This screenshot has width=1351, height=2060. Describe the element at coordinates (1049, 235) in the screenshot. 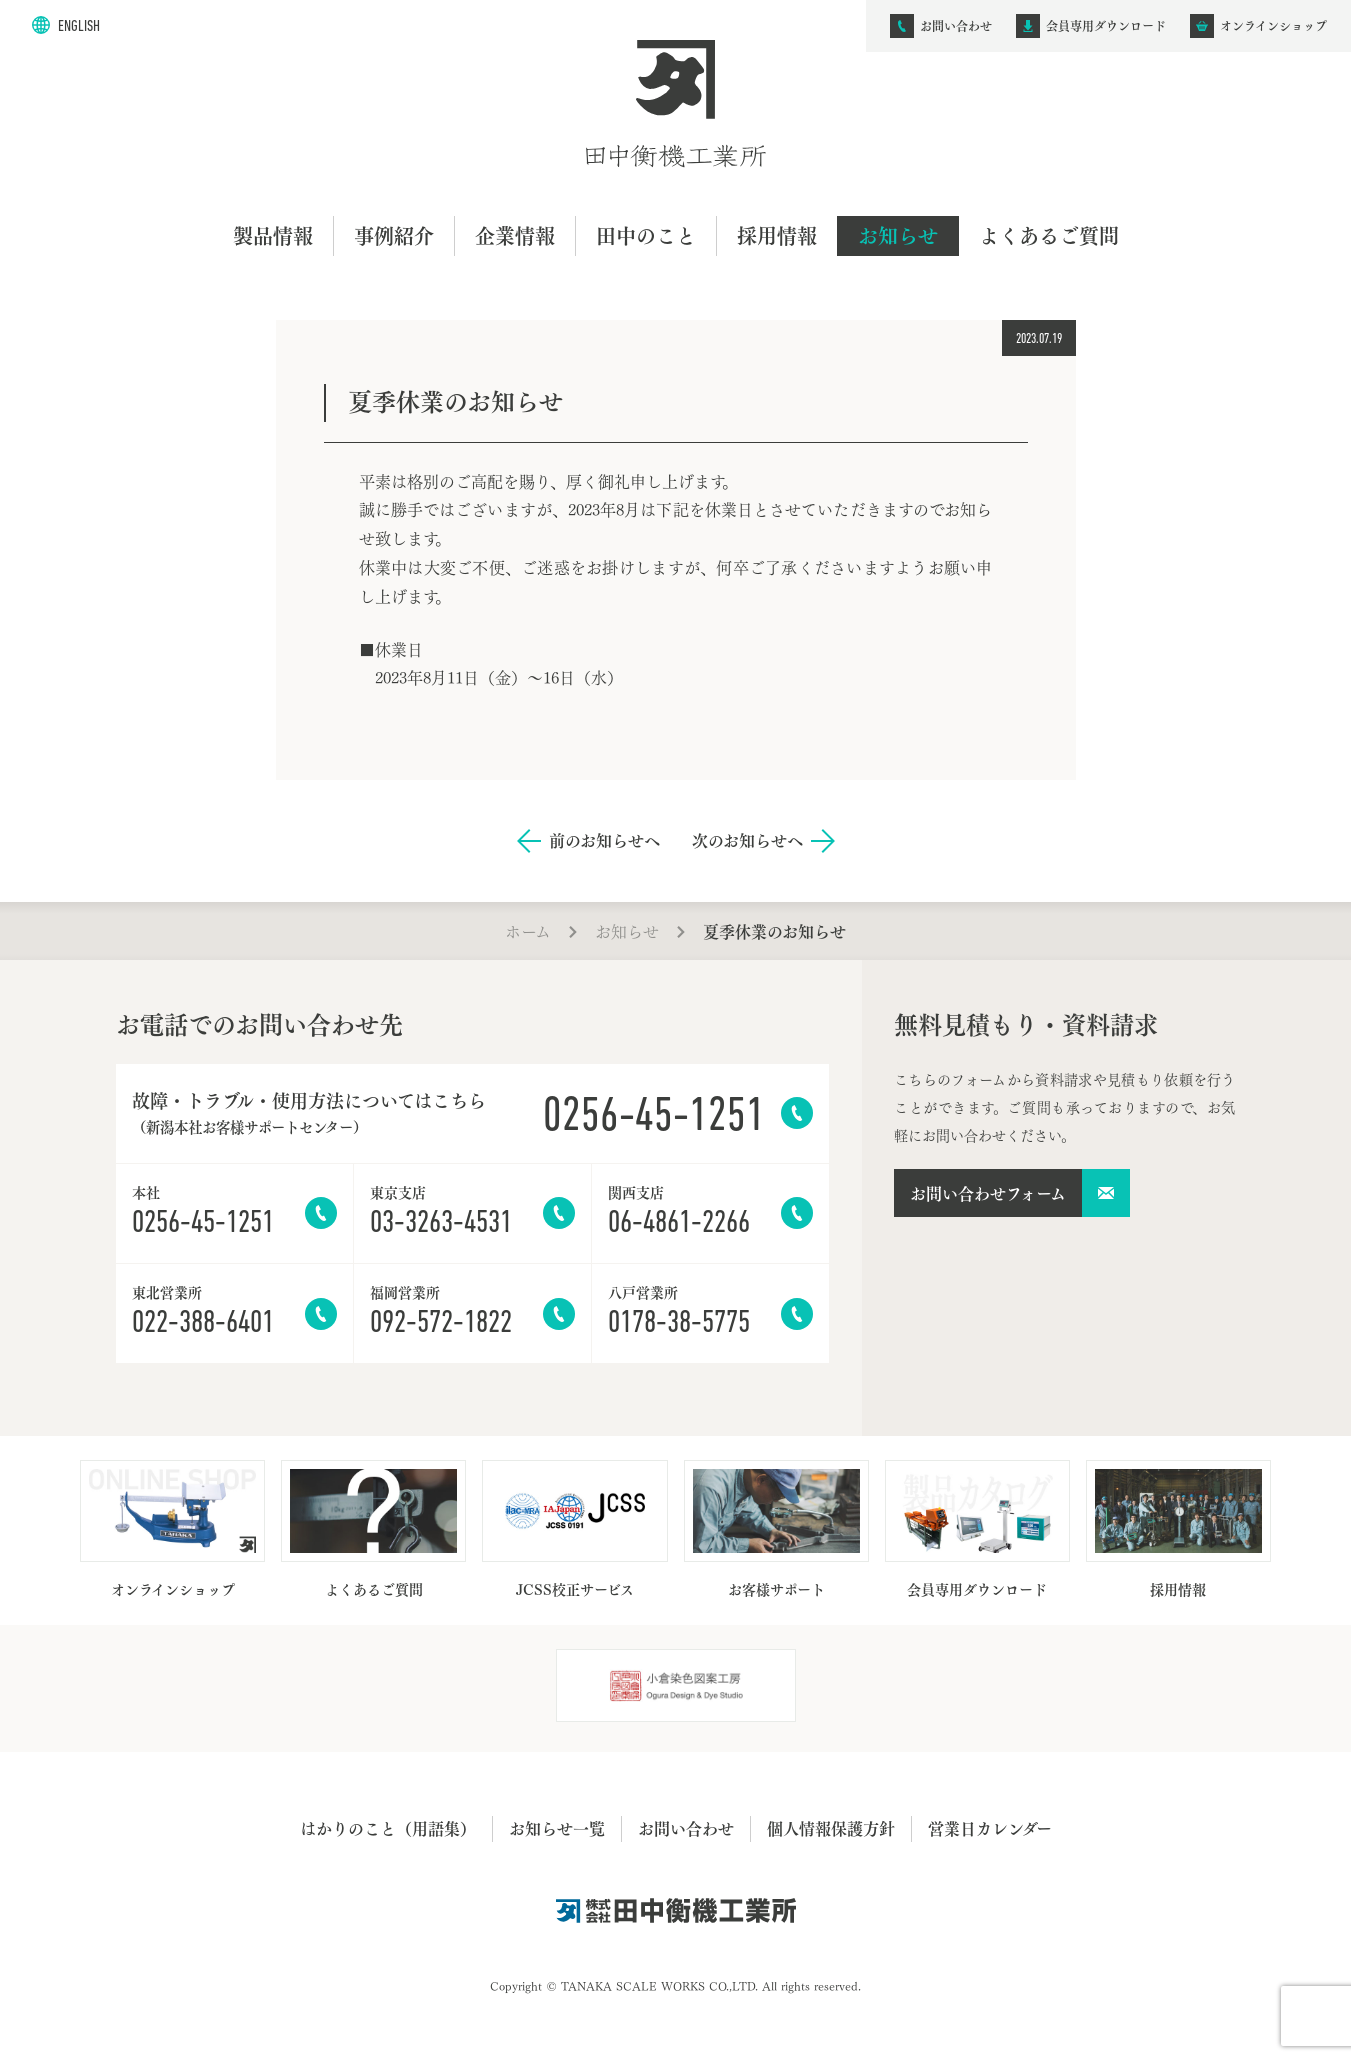

I see `よくあるご質問` at that location.